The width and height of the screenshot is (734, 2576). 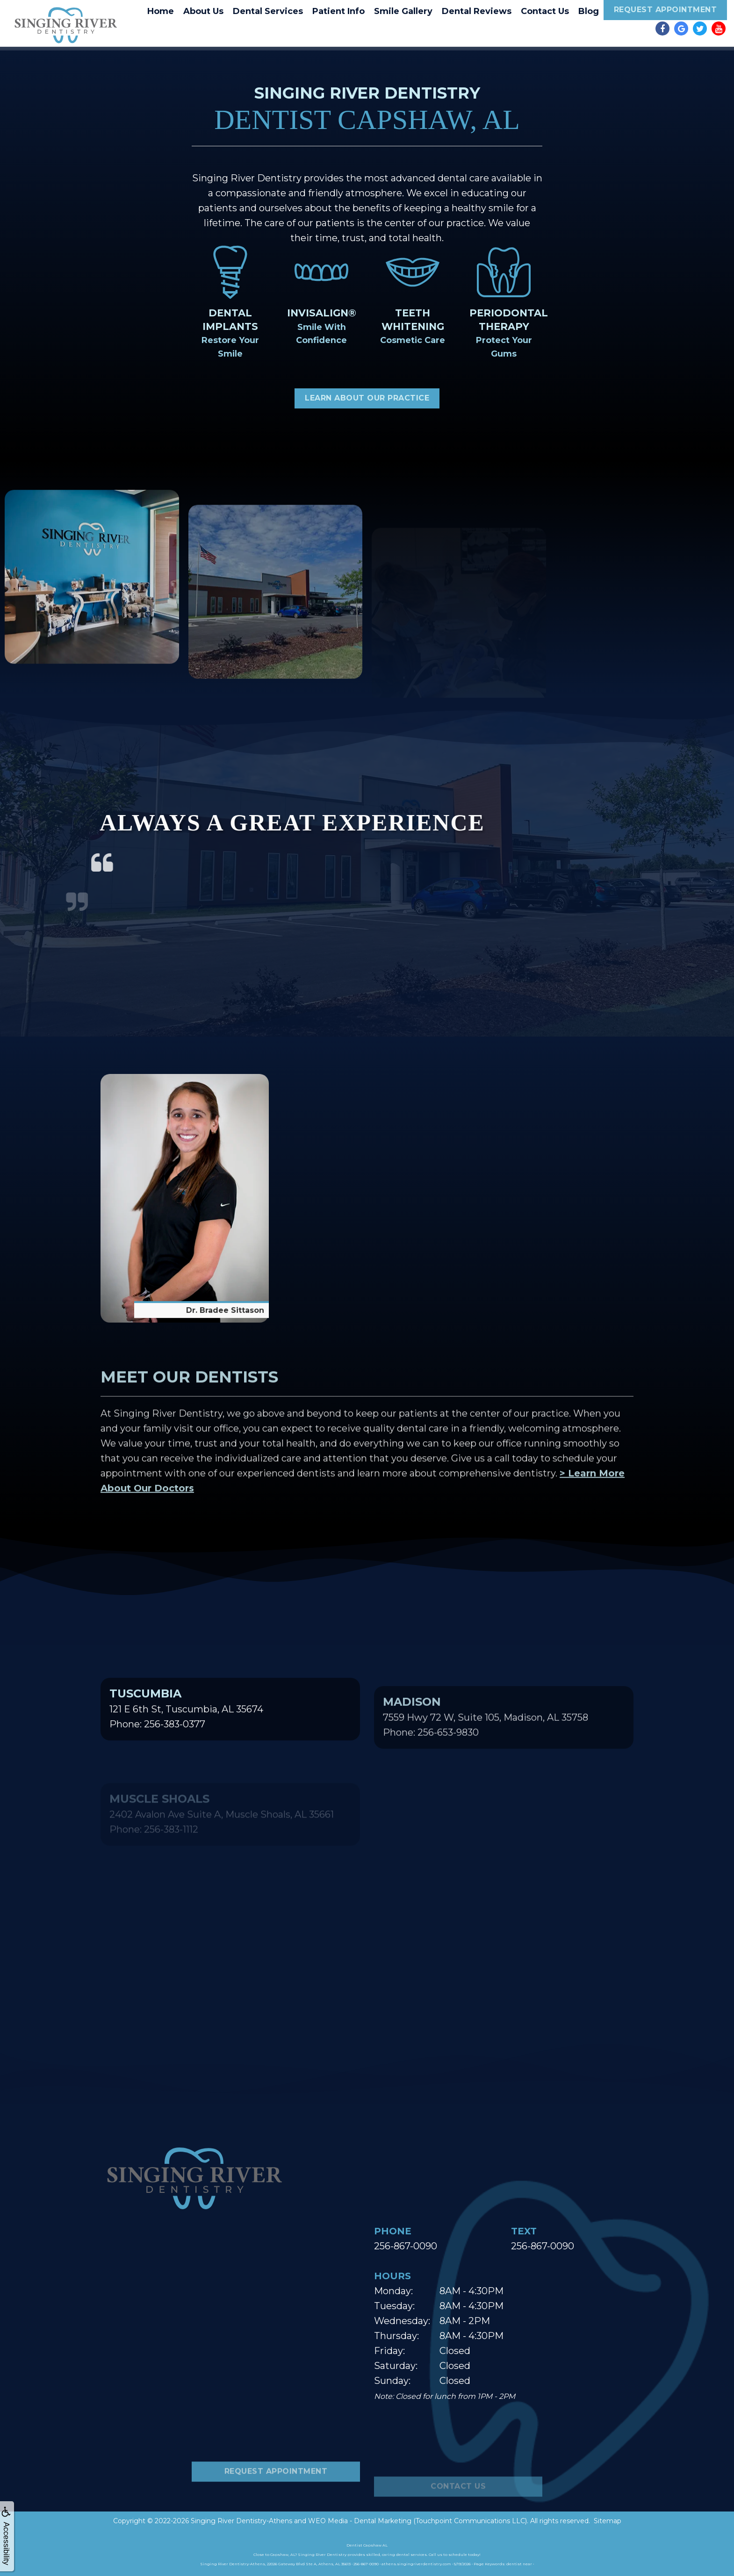 What do you see at coordinates (203, 11) in the screenshot?
I see `About Us` at bounding box center [203, 11].